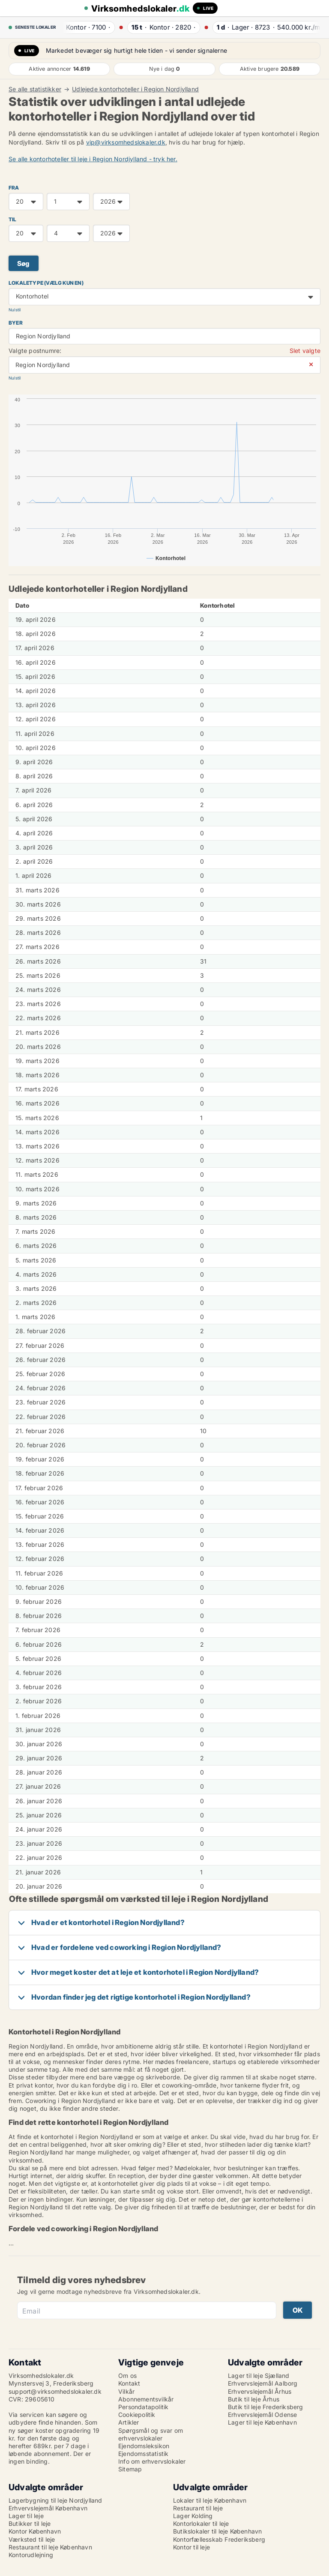  What do you see at coordinates (26, 2515) in the screenshot?
I see `Lager til leje` at bounding box center [26, 2515].